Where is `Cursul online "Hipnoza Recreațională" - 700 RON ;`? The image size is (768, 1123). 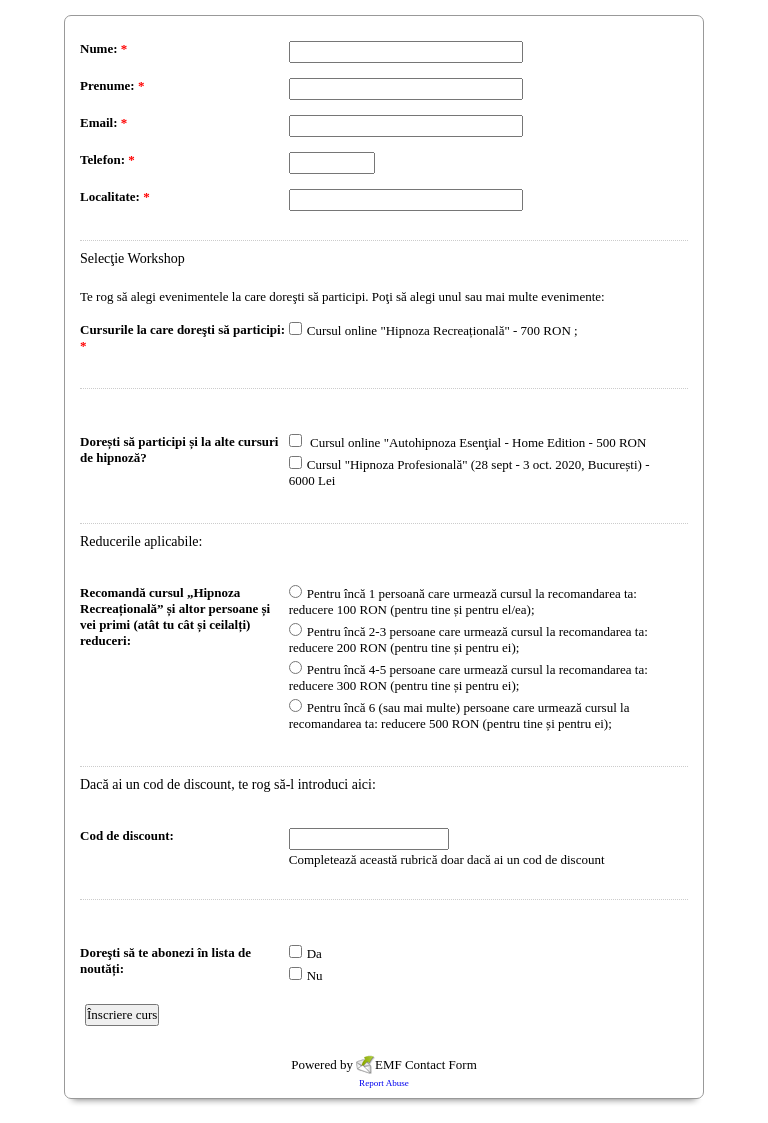
Cursul online "Hipnoza Recreațională" - 700 RON ; is located at coordinates (442, 330).